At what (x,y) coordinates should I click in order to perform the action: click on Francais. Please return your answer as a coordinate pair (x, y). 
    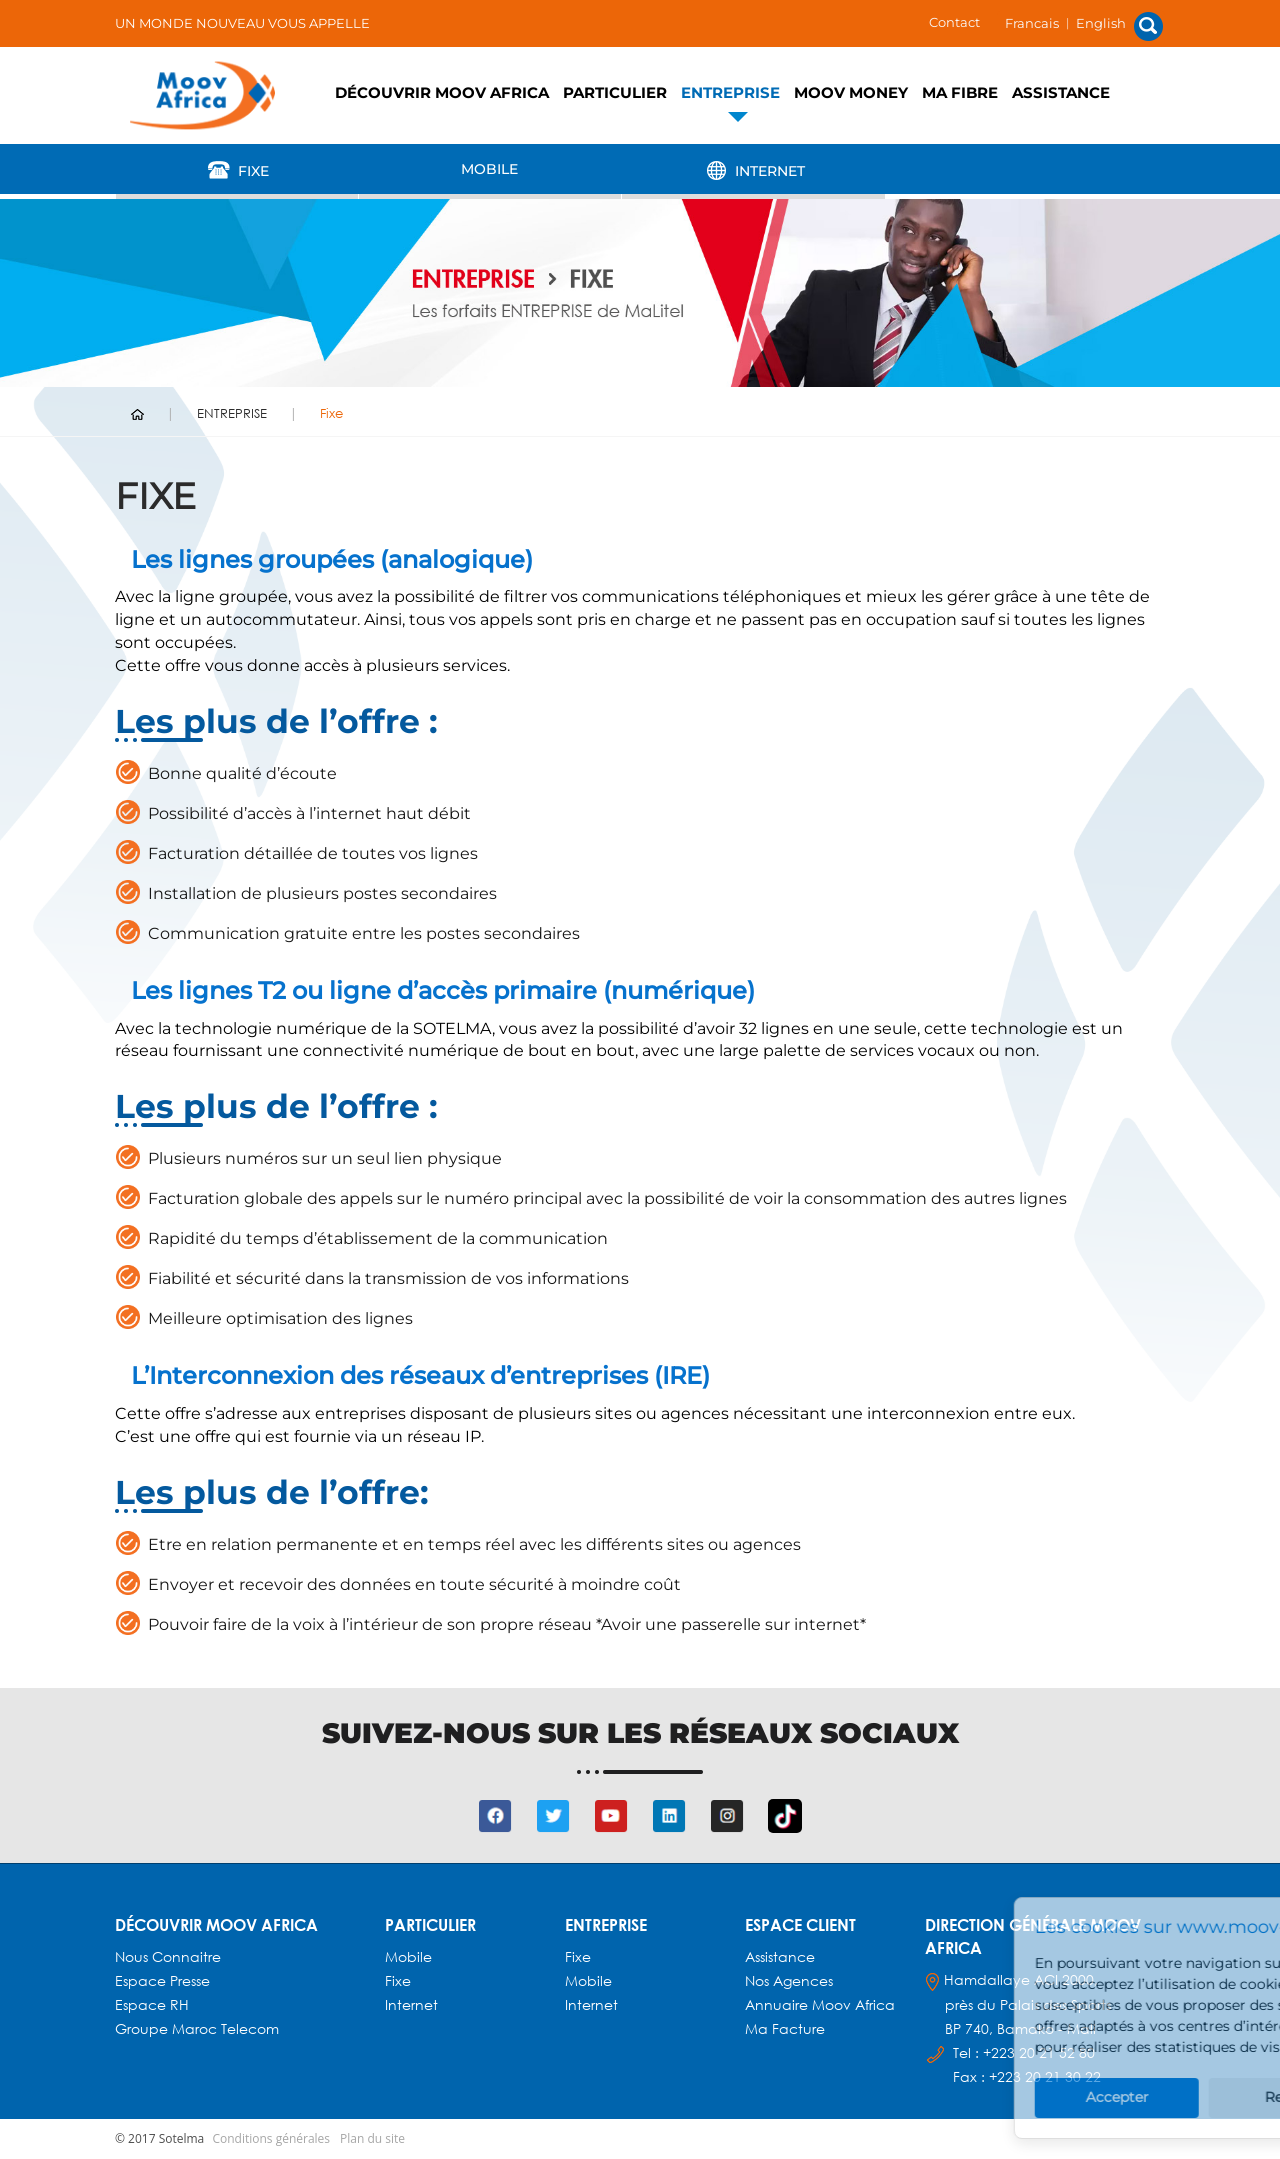
    Looking at the image, I should click on (1032, 23).